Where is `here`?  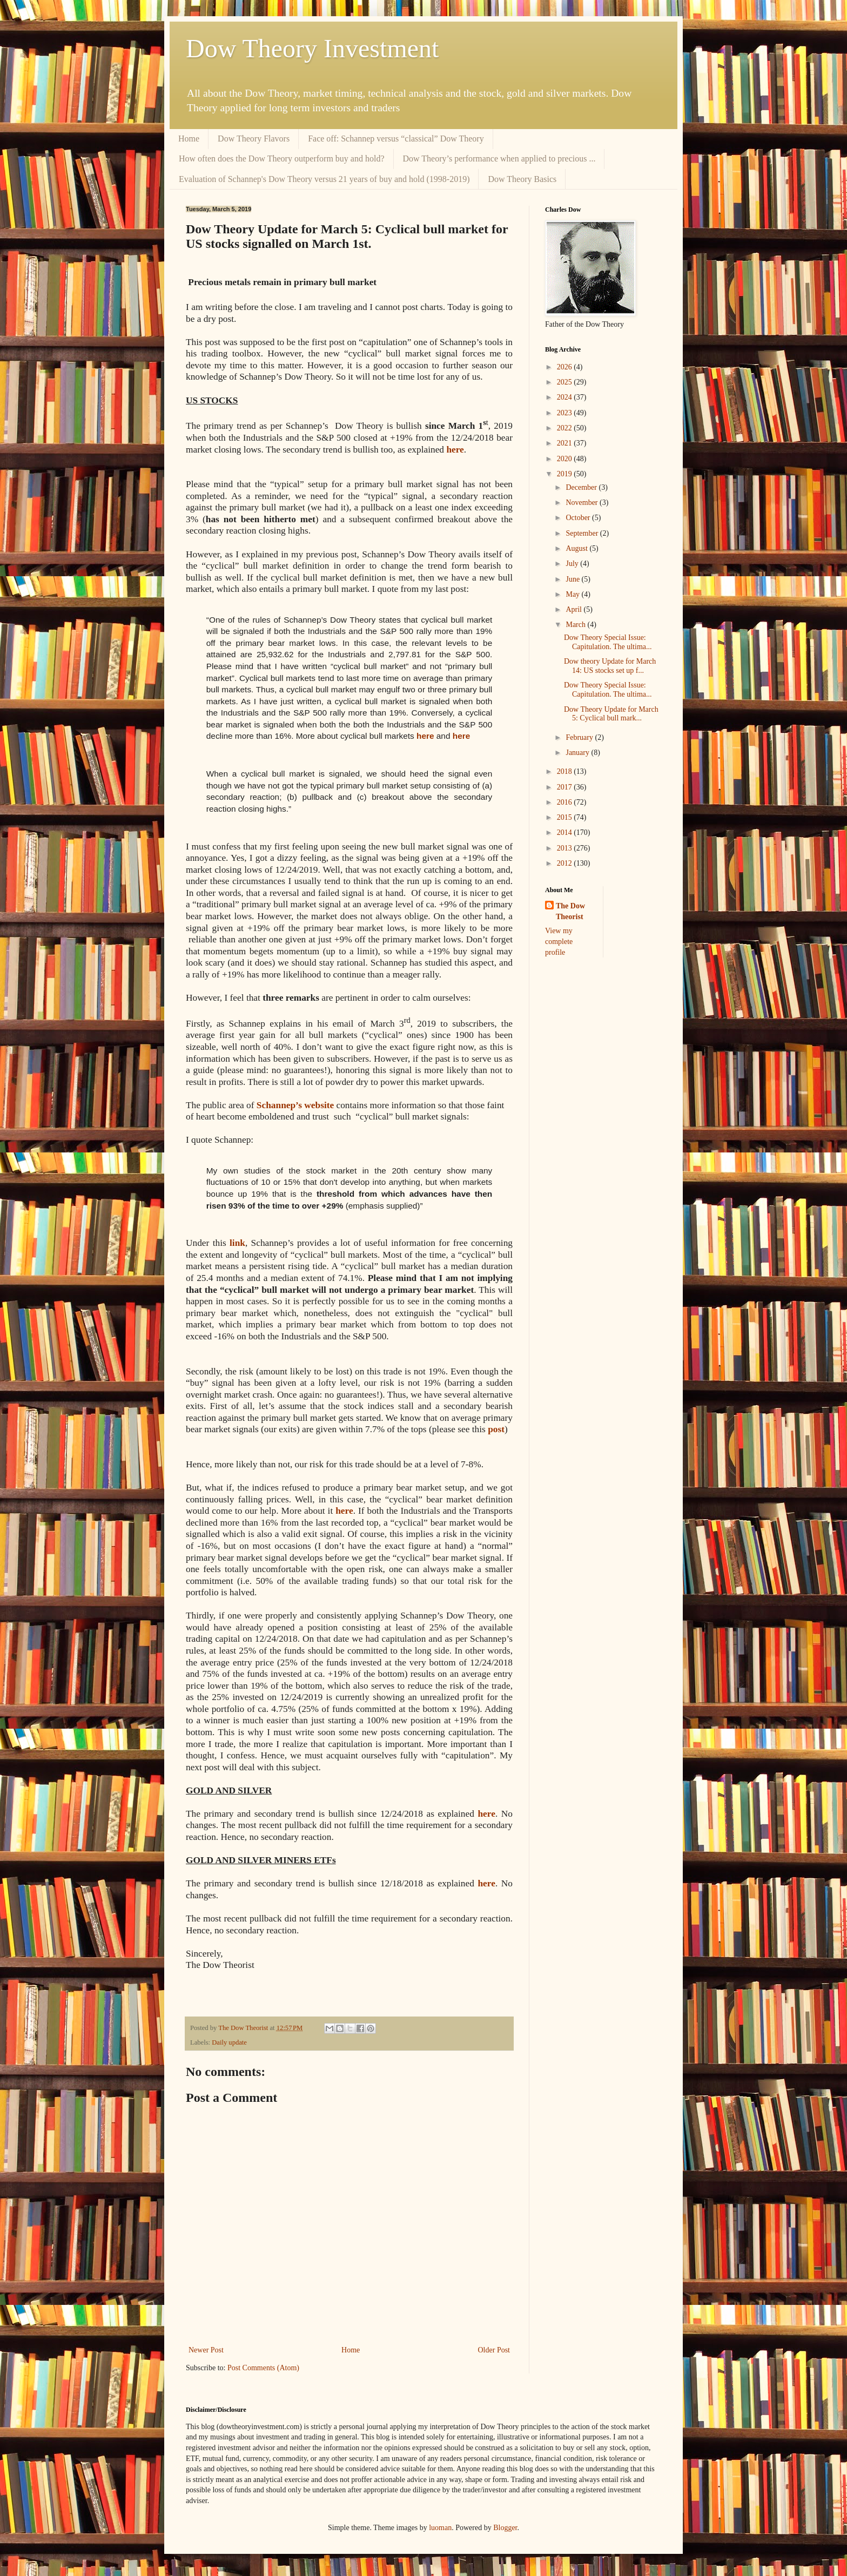 here is located at coordinates (486, 1883).